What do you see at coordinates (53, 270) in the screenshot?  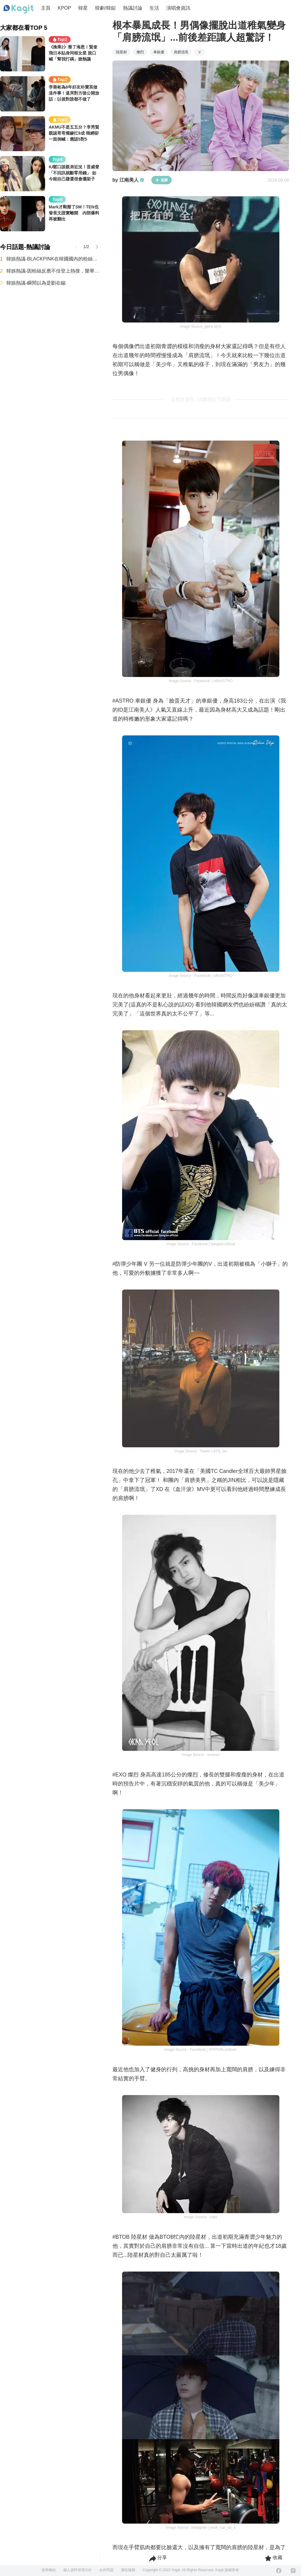 I see `韓娛熱議-因粉絲反應不佳登上熱搜，樂華新男團AND2BLE公開5人合照` at bounding box center [53, 270].